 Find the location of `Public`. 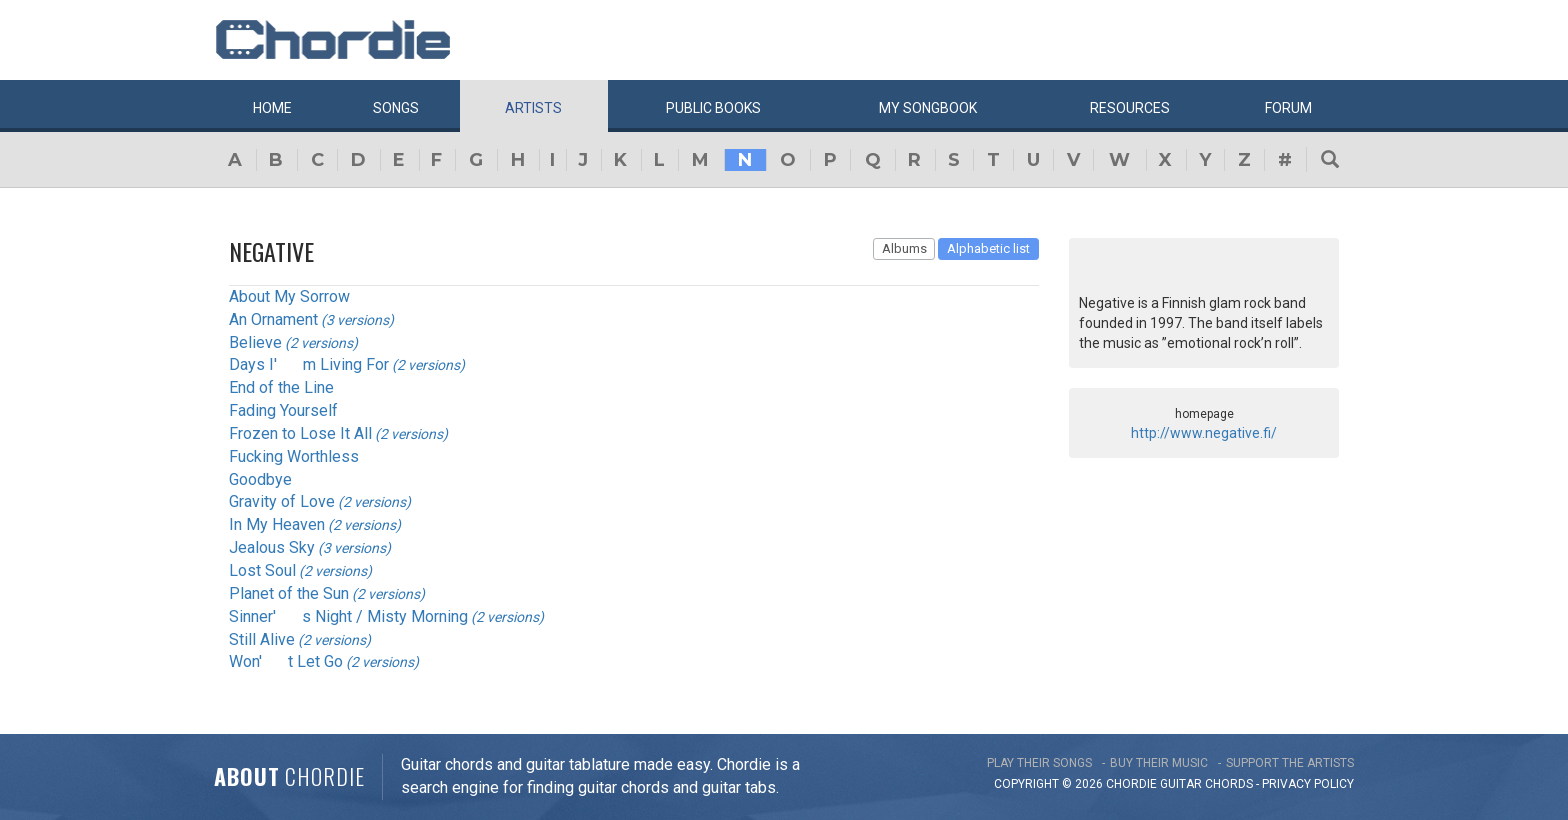

Public is located at coordinates (713, 108).